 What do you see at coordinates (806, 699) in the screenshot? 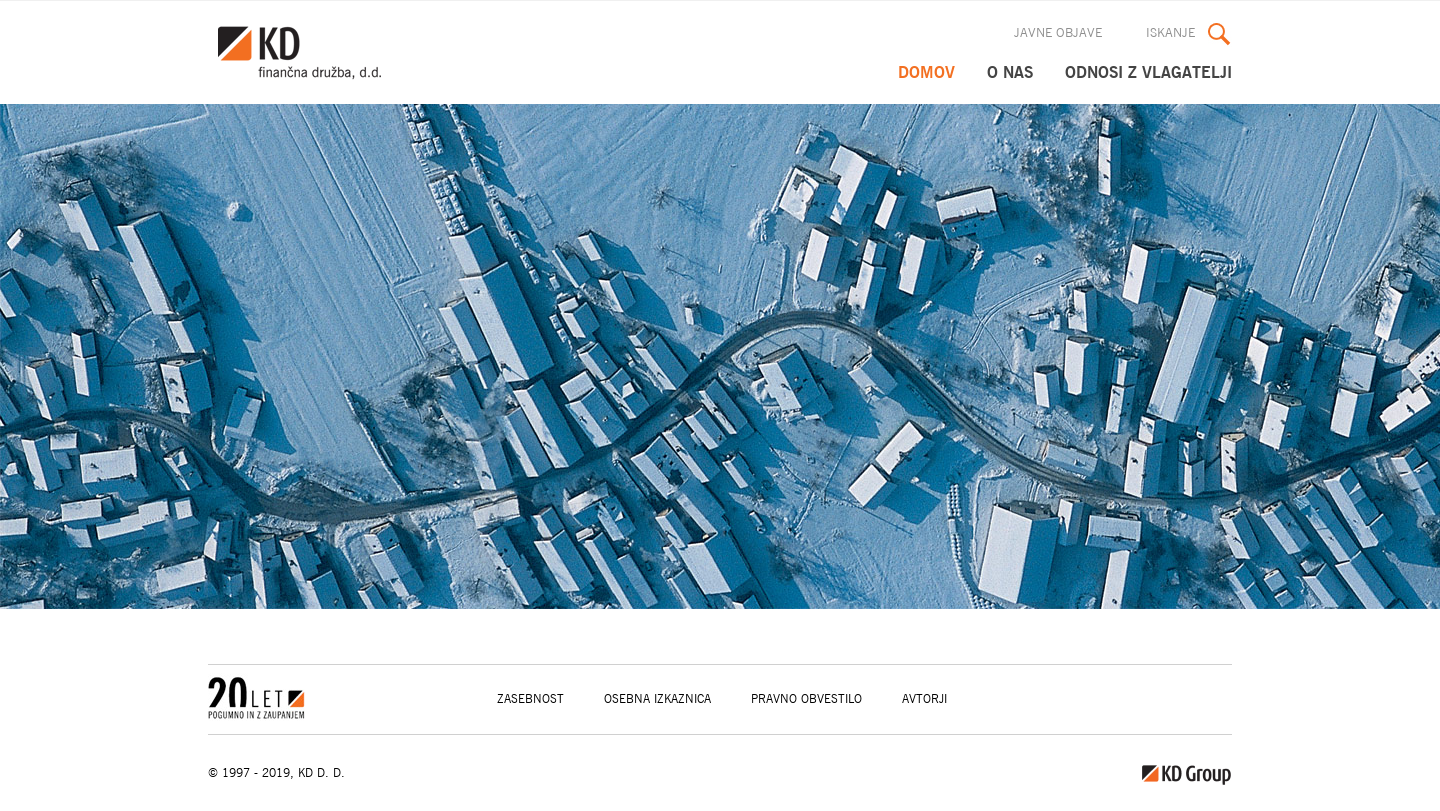
I see `Pravno obvestilo` at bounding box center [806, 699].